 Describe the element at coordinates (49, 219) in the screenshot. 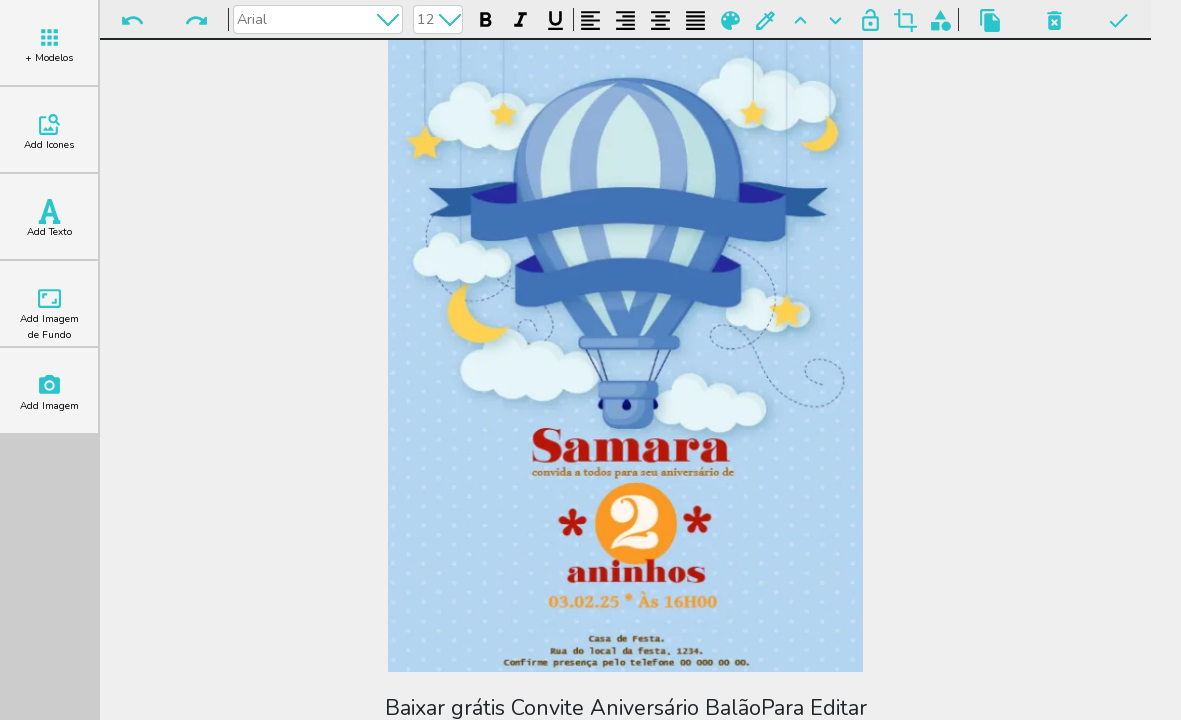

I see `Add Texto` at that location.